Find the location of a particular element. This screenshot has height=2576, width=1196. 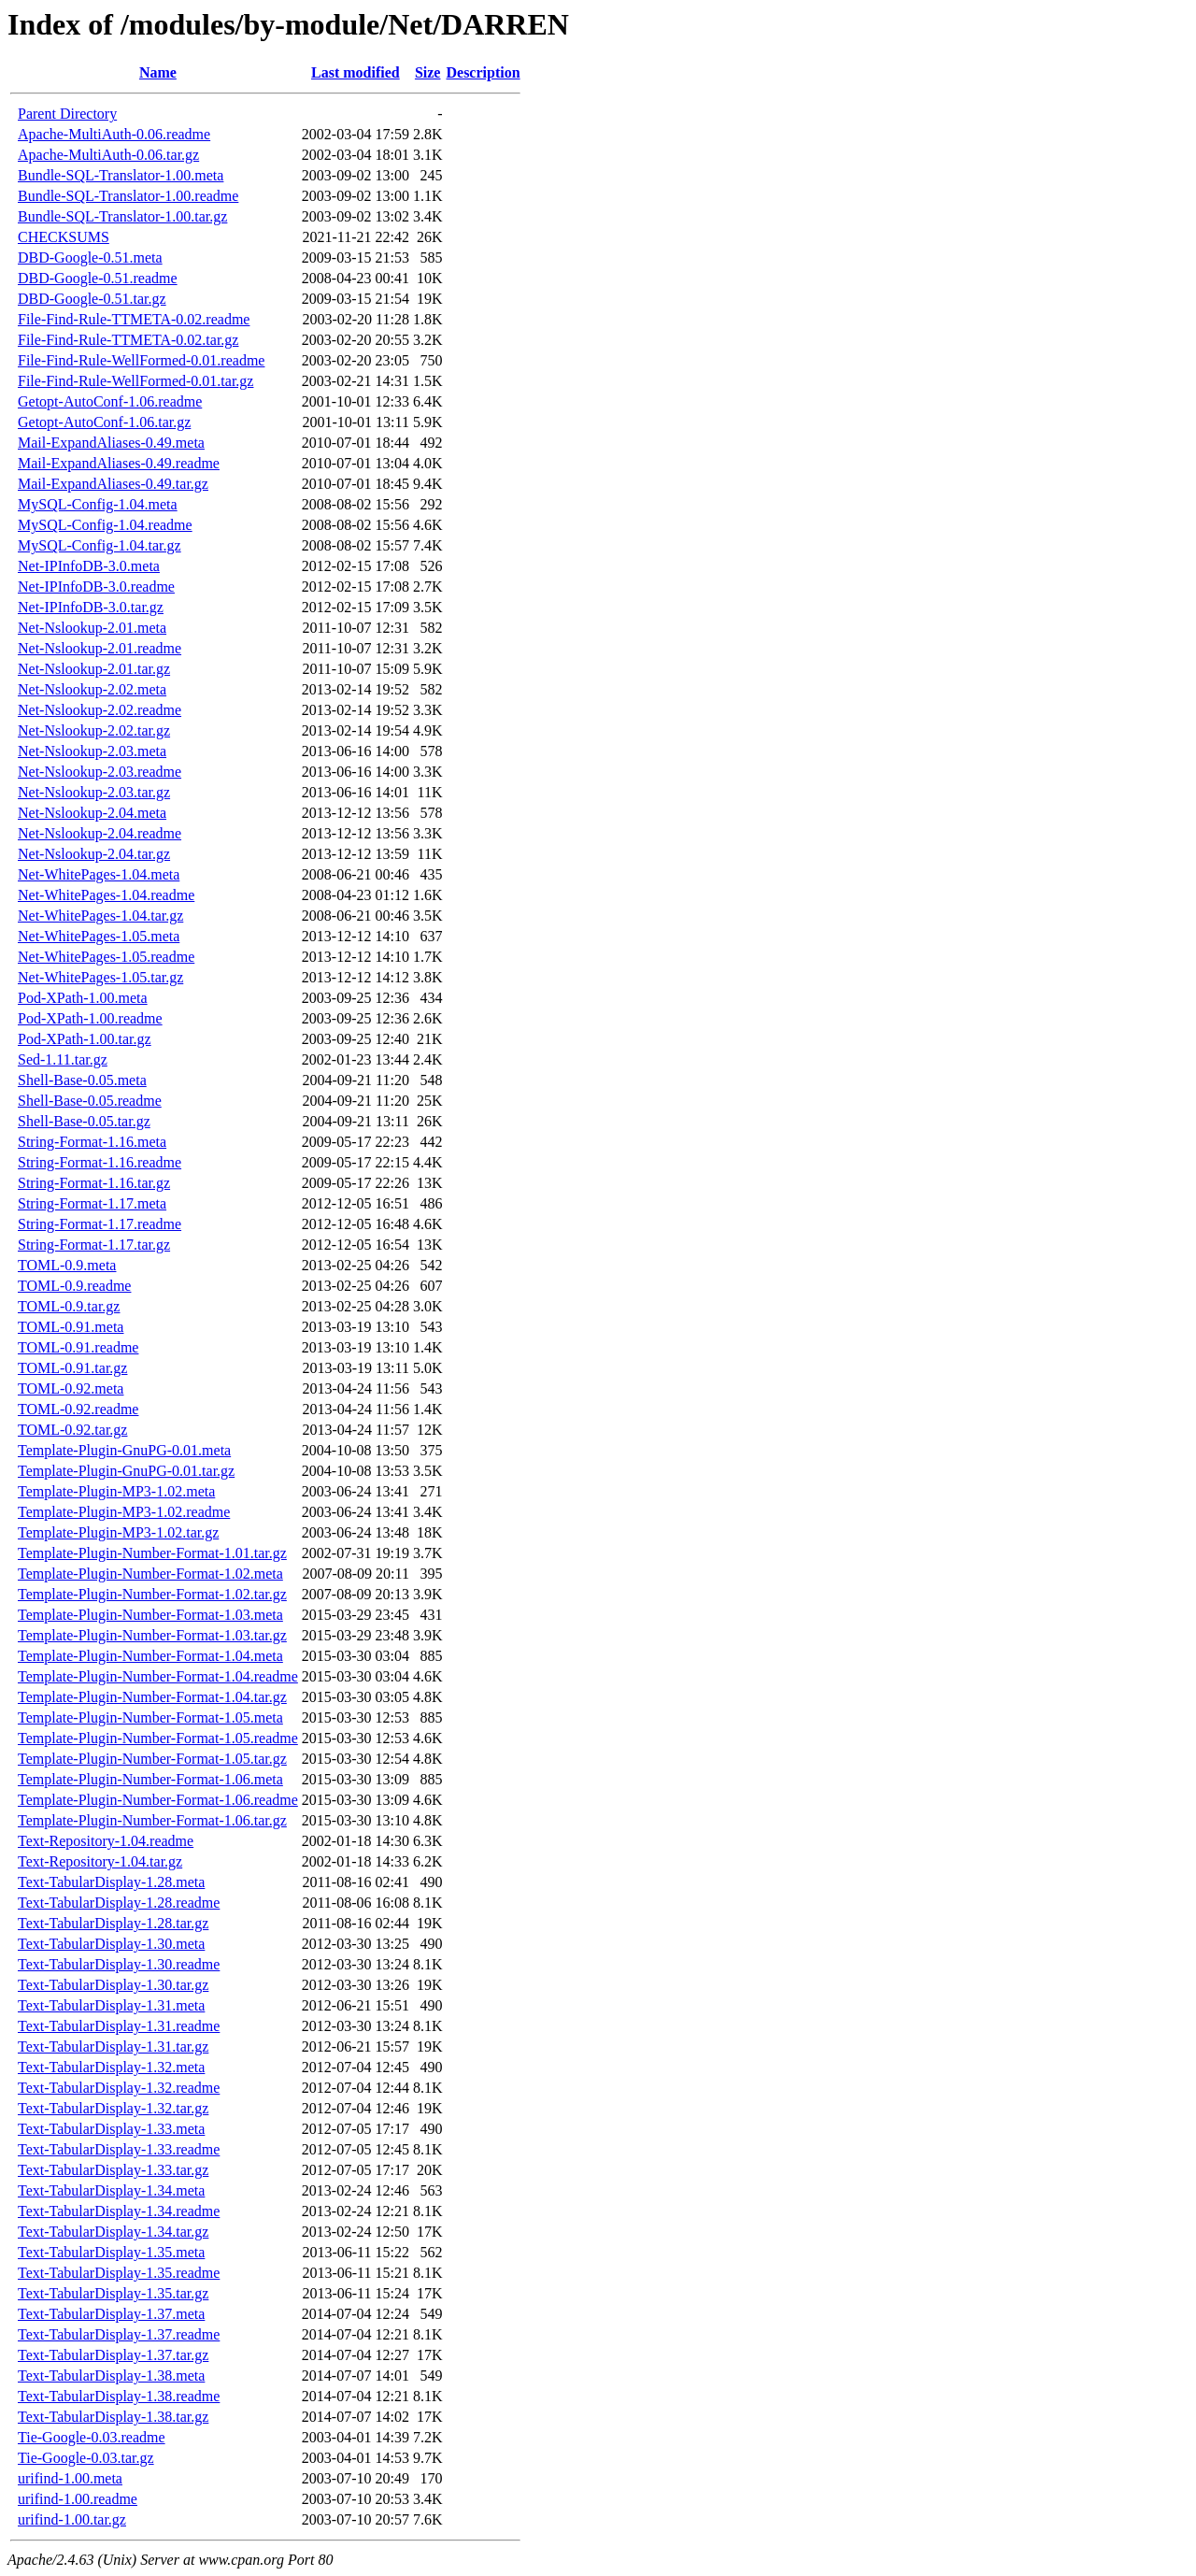

Template-Plugin-Number-Format-1.04.readme is located at coordinates (158, 1676).